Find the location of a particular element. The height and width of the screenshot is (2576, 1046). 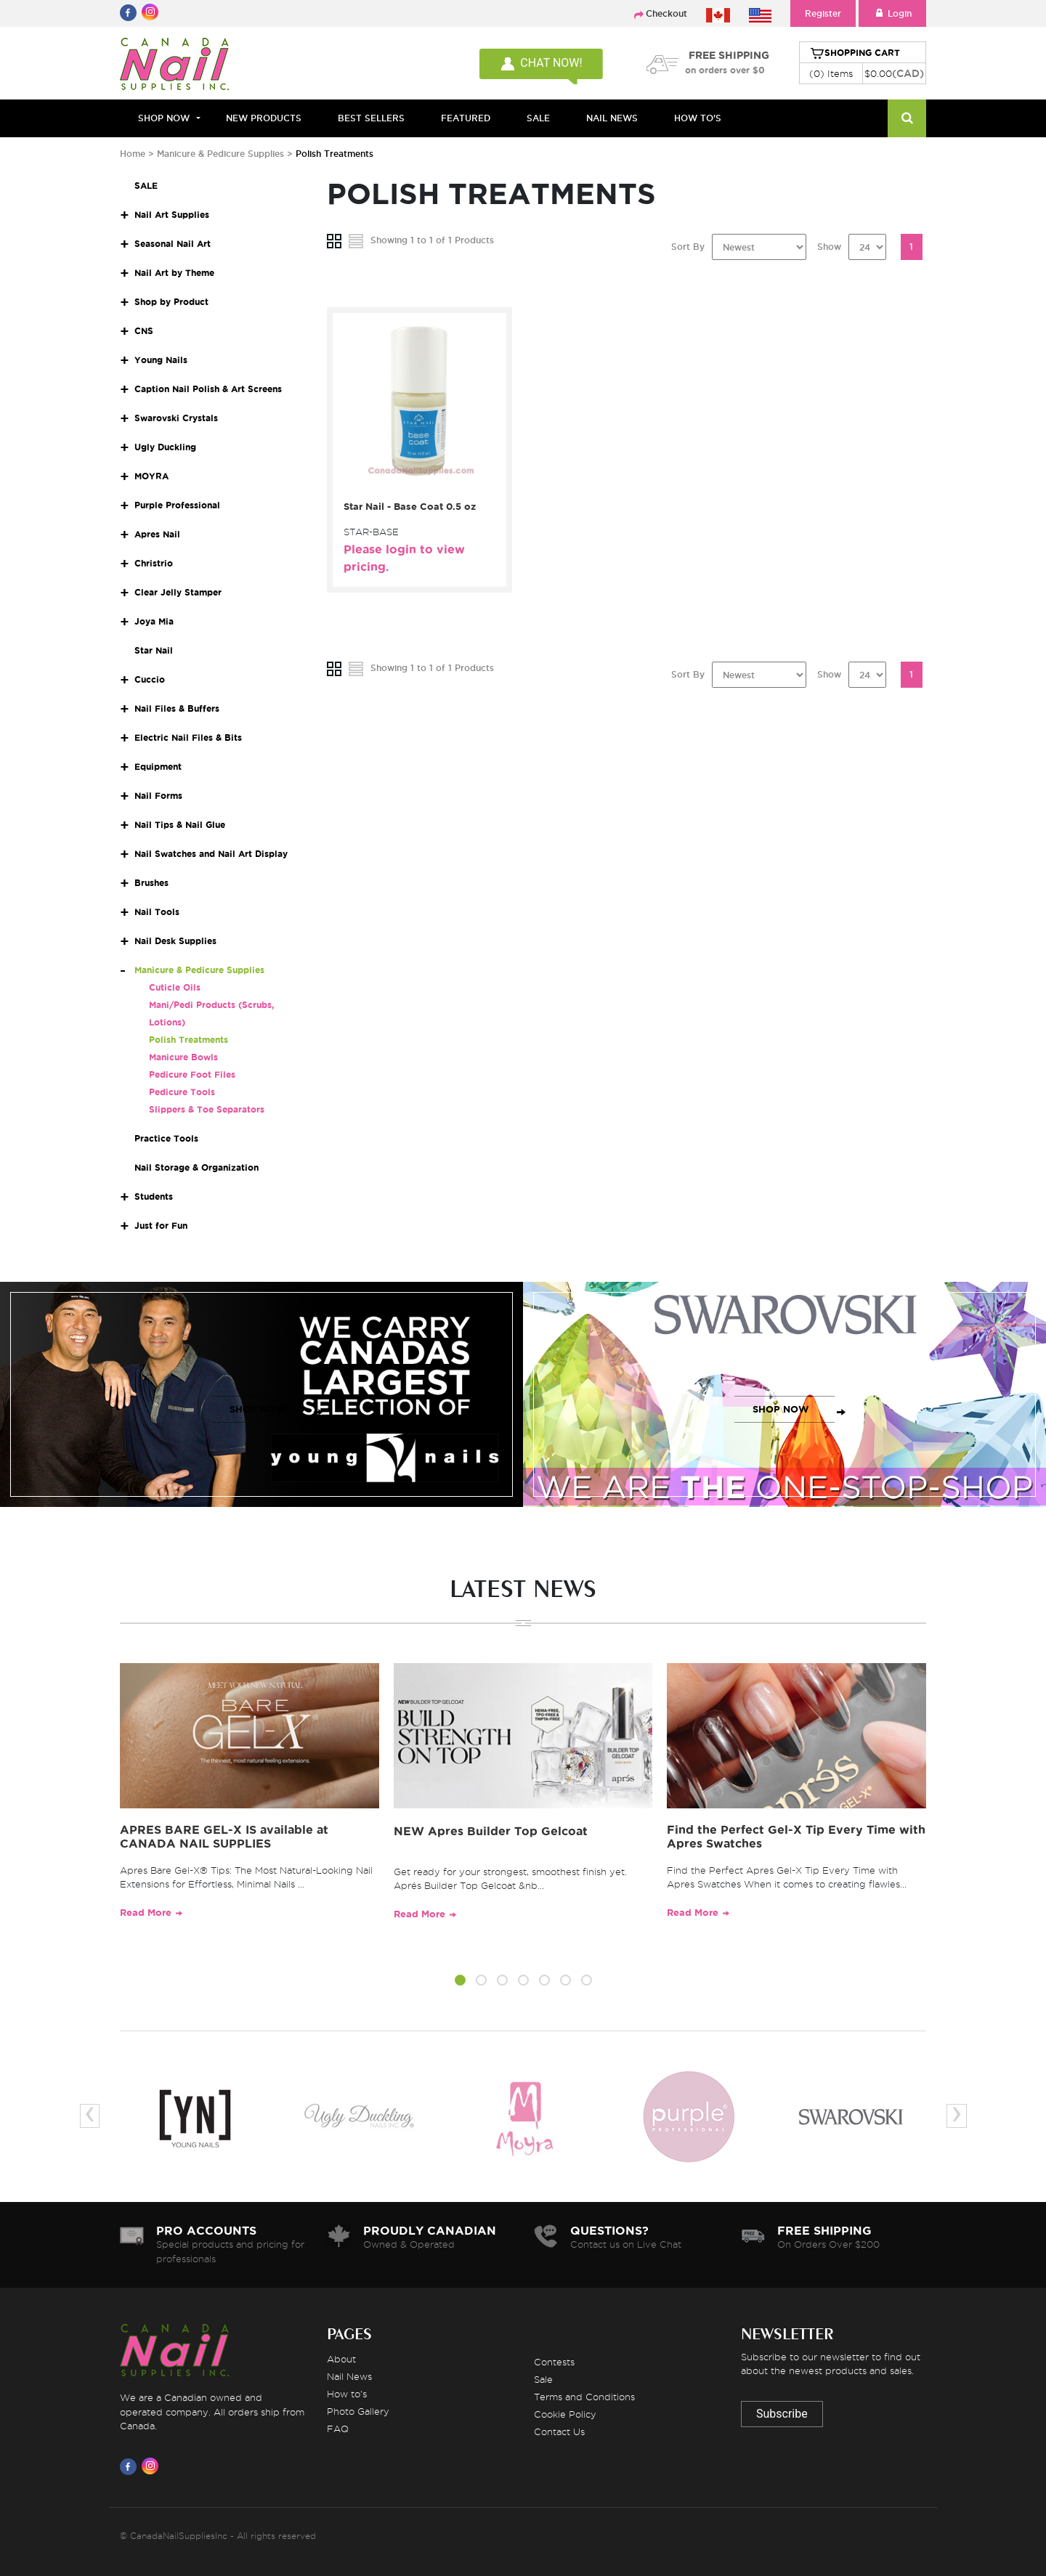

Manicure & Pedicure Supplies is located at coordinates (222, 153).